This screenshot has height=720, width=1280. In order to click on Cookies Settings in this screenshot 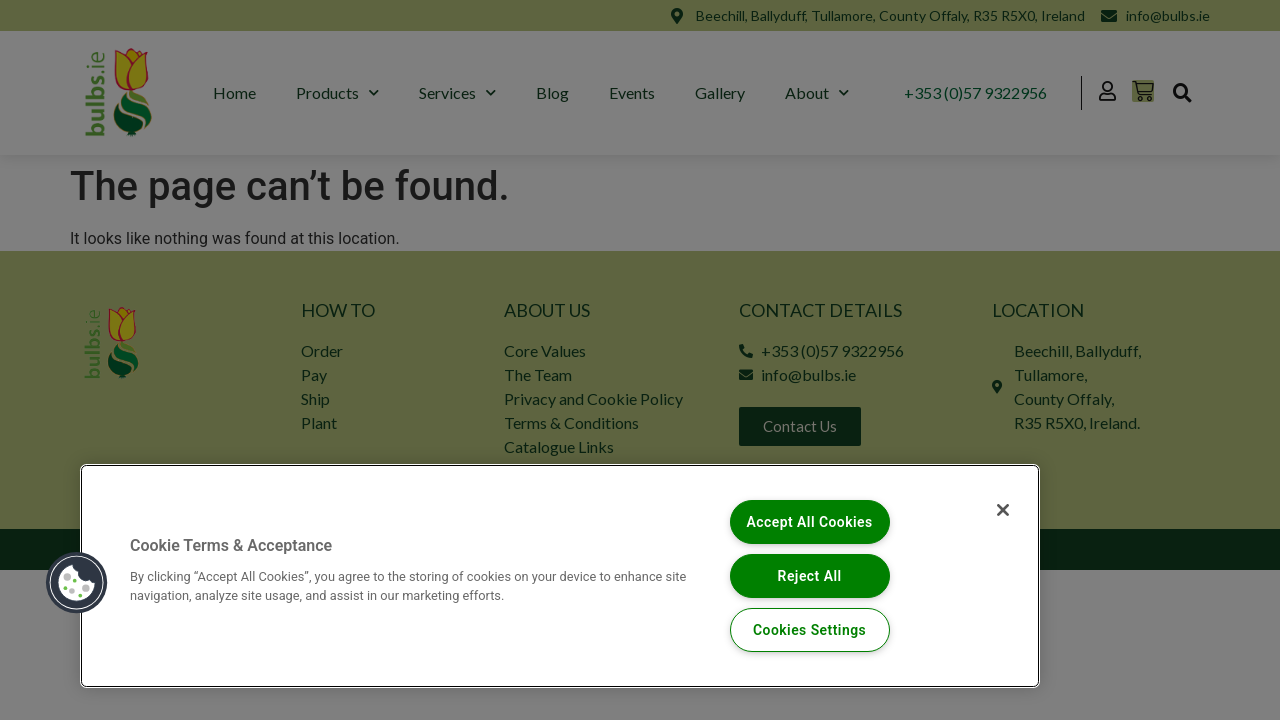, I will do `click(809, 629)`.